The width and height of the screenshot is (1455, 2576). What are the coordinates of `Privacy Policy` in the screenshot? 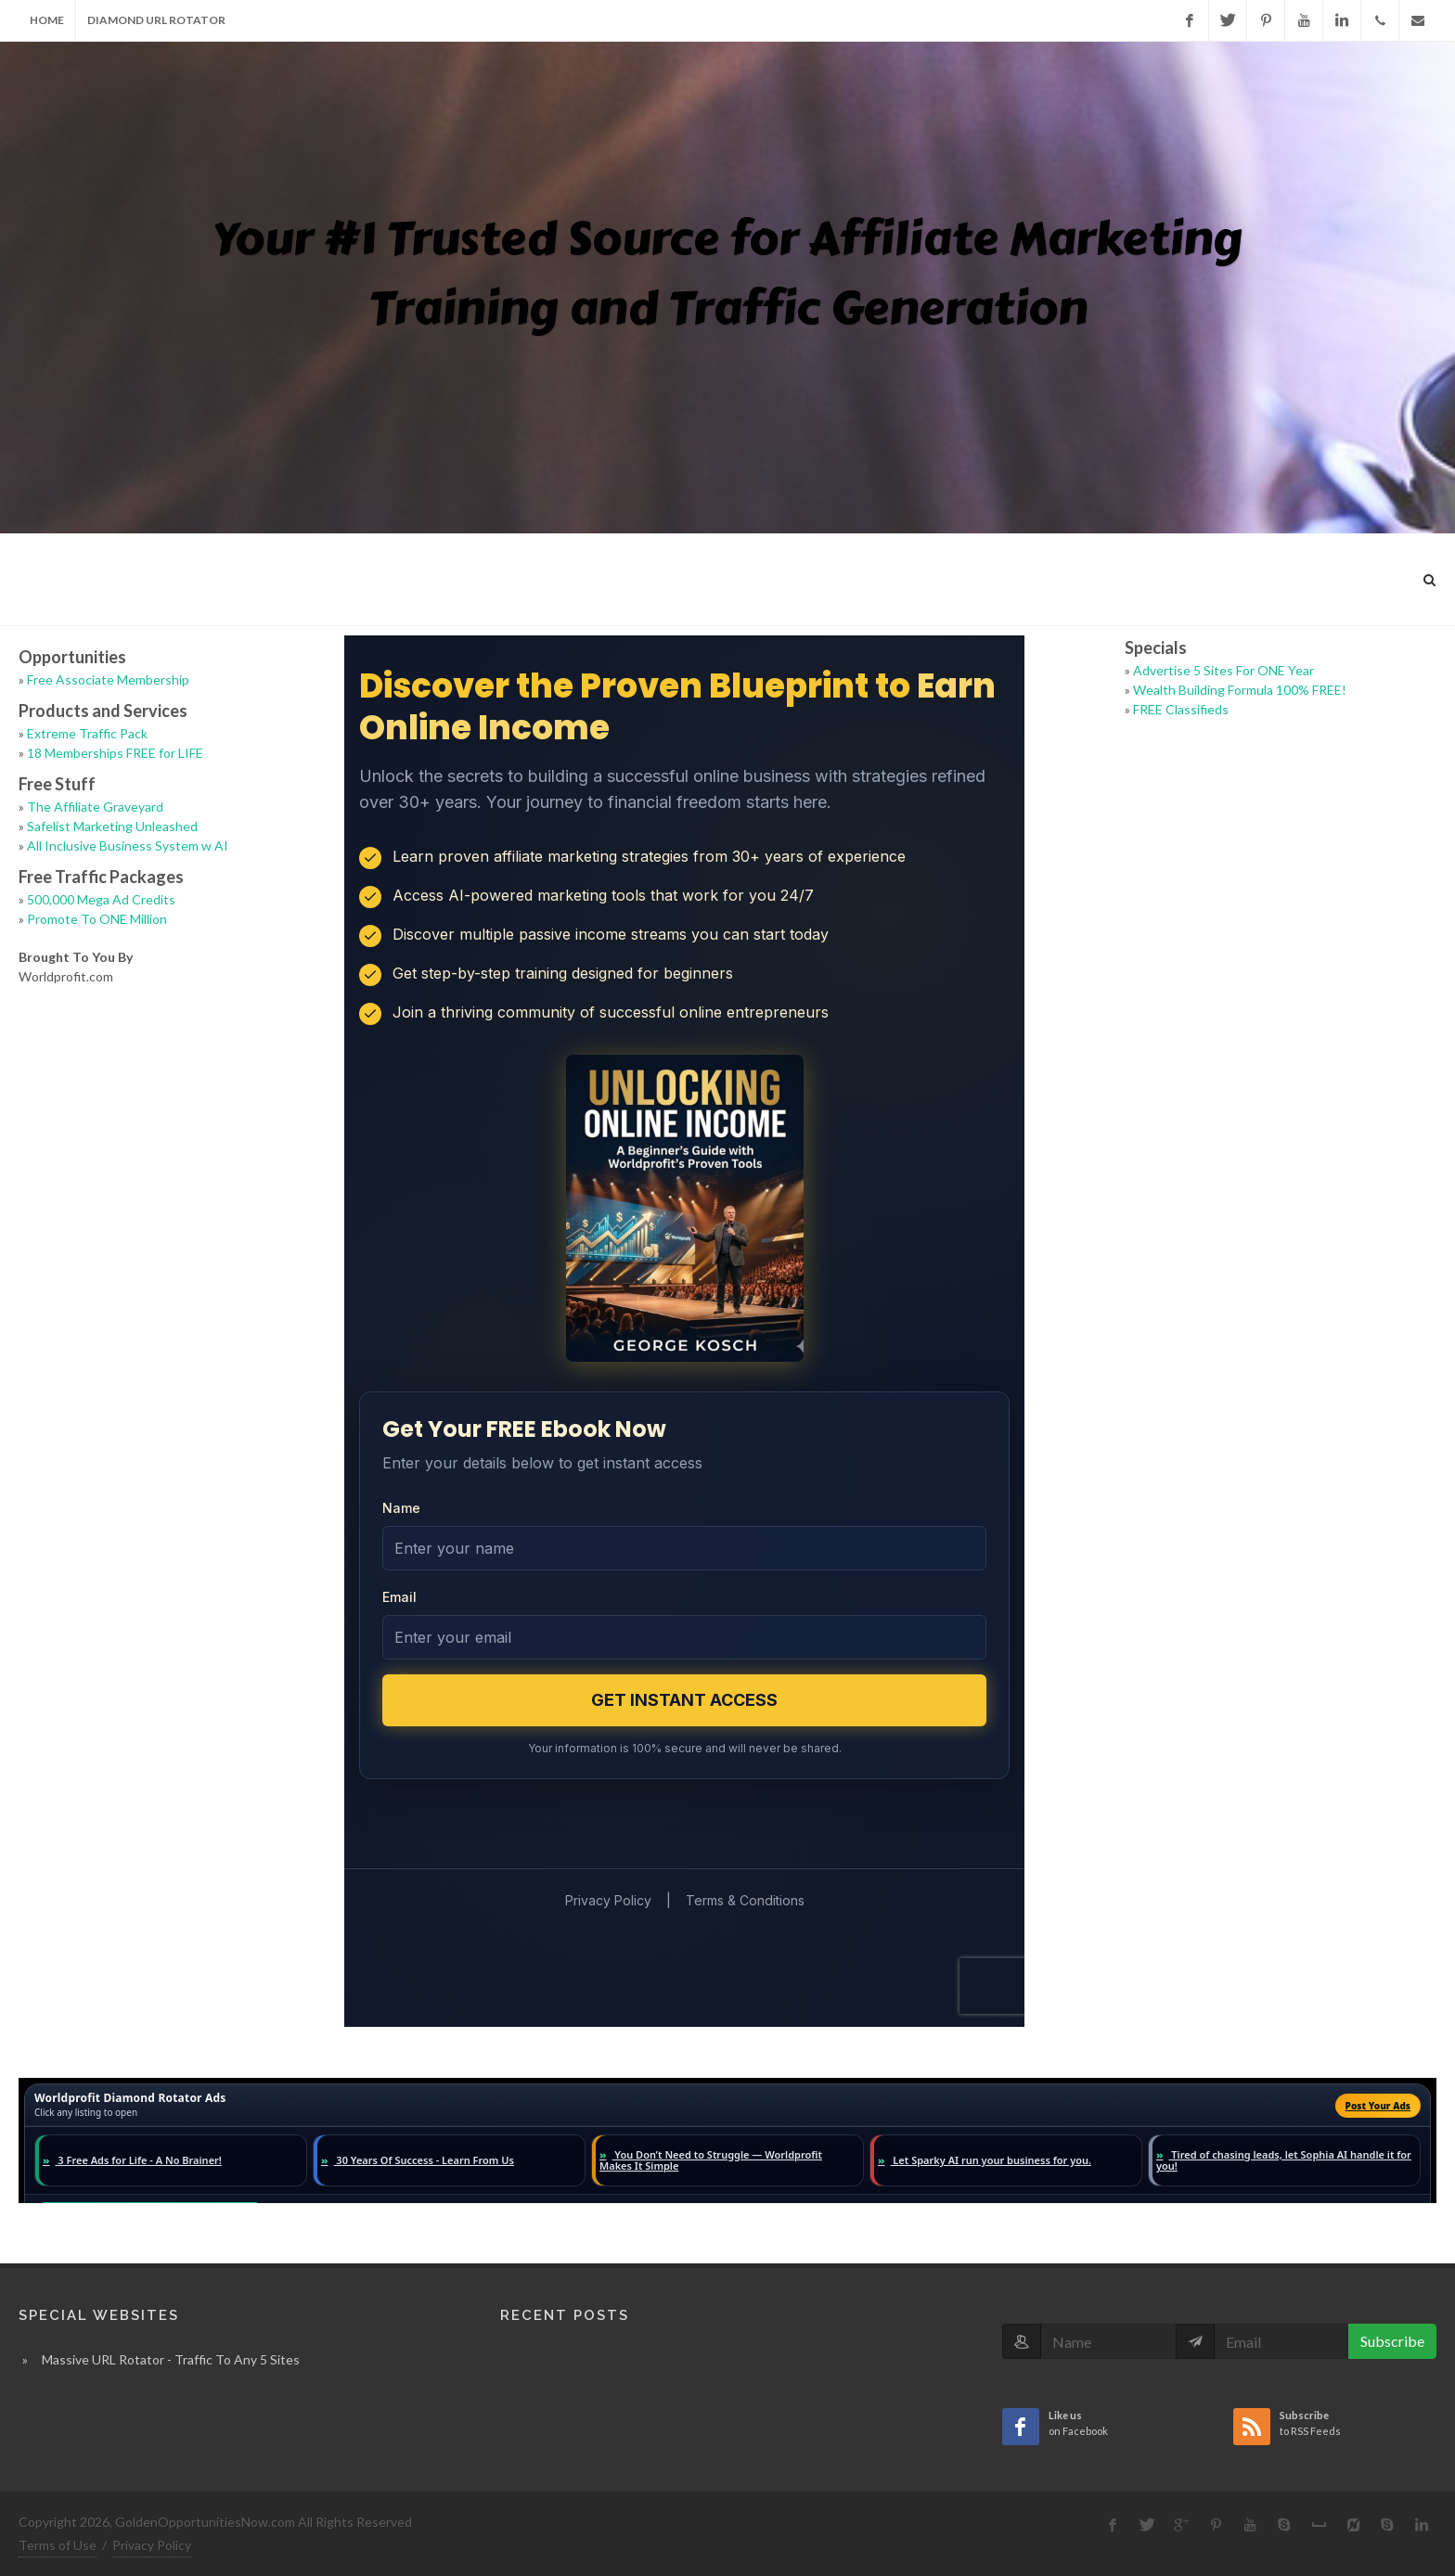 It's located at (151, 2545).